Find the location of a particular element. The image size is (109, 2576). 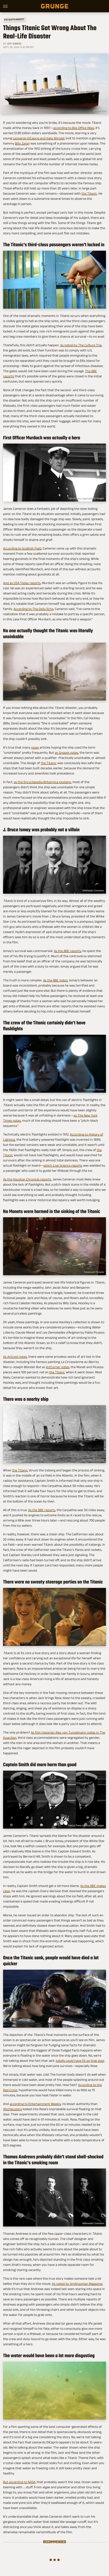

according to Entertainment Weekly is located at coordinates (35, 2104).